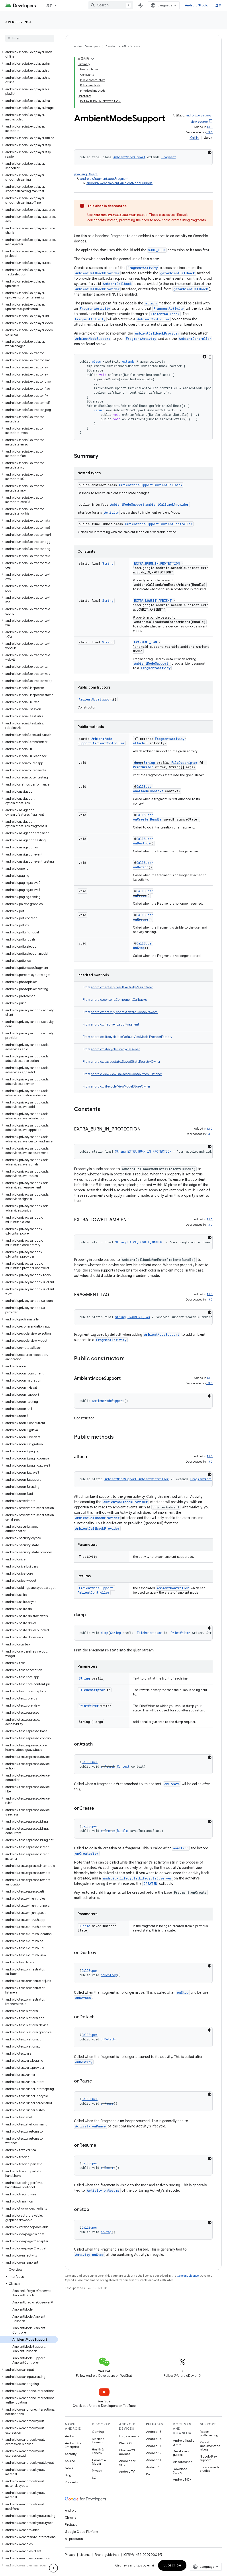  I want to click on Activity.onResume, so click(103, 2190).